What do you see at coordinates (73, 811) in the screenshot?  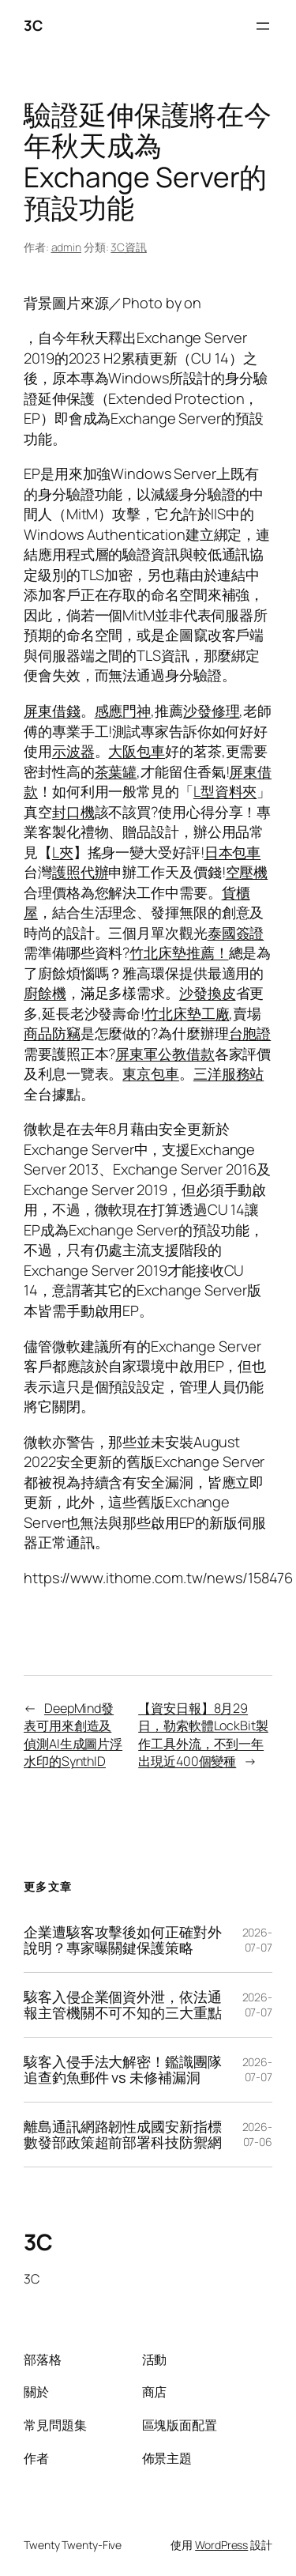 I see `封口機` at bounding box center [73, 811].